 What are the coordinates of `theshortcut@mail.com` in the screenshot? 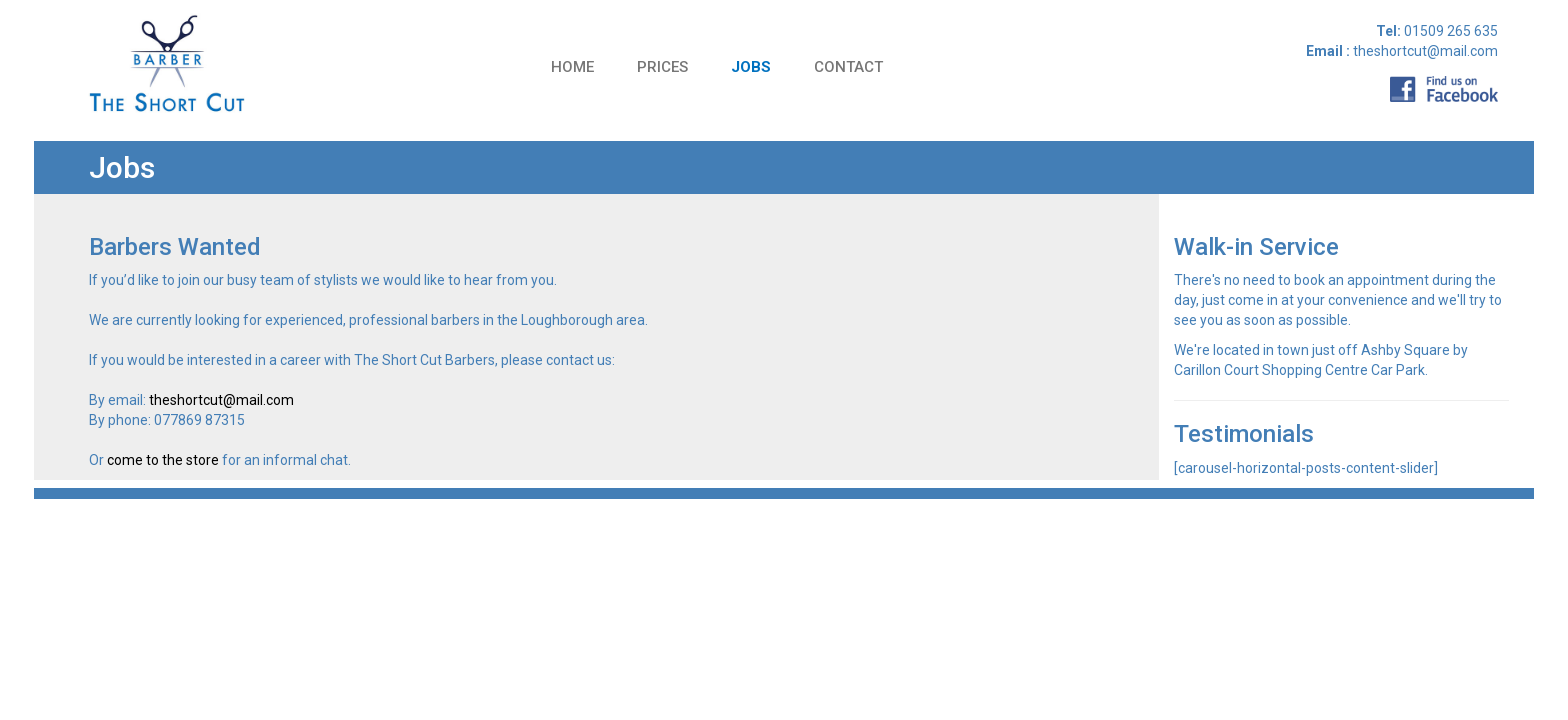 It's located at (221, 400).